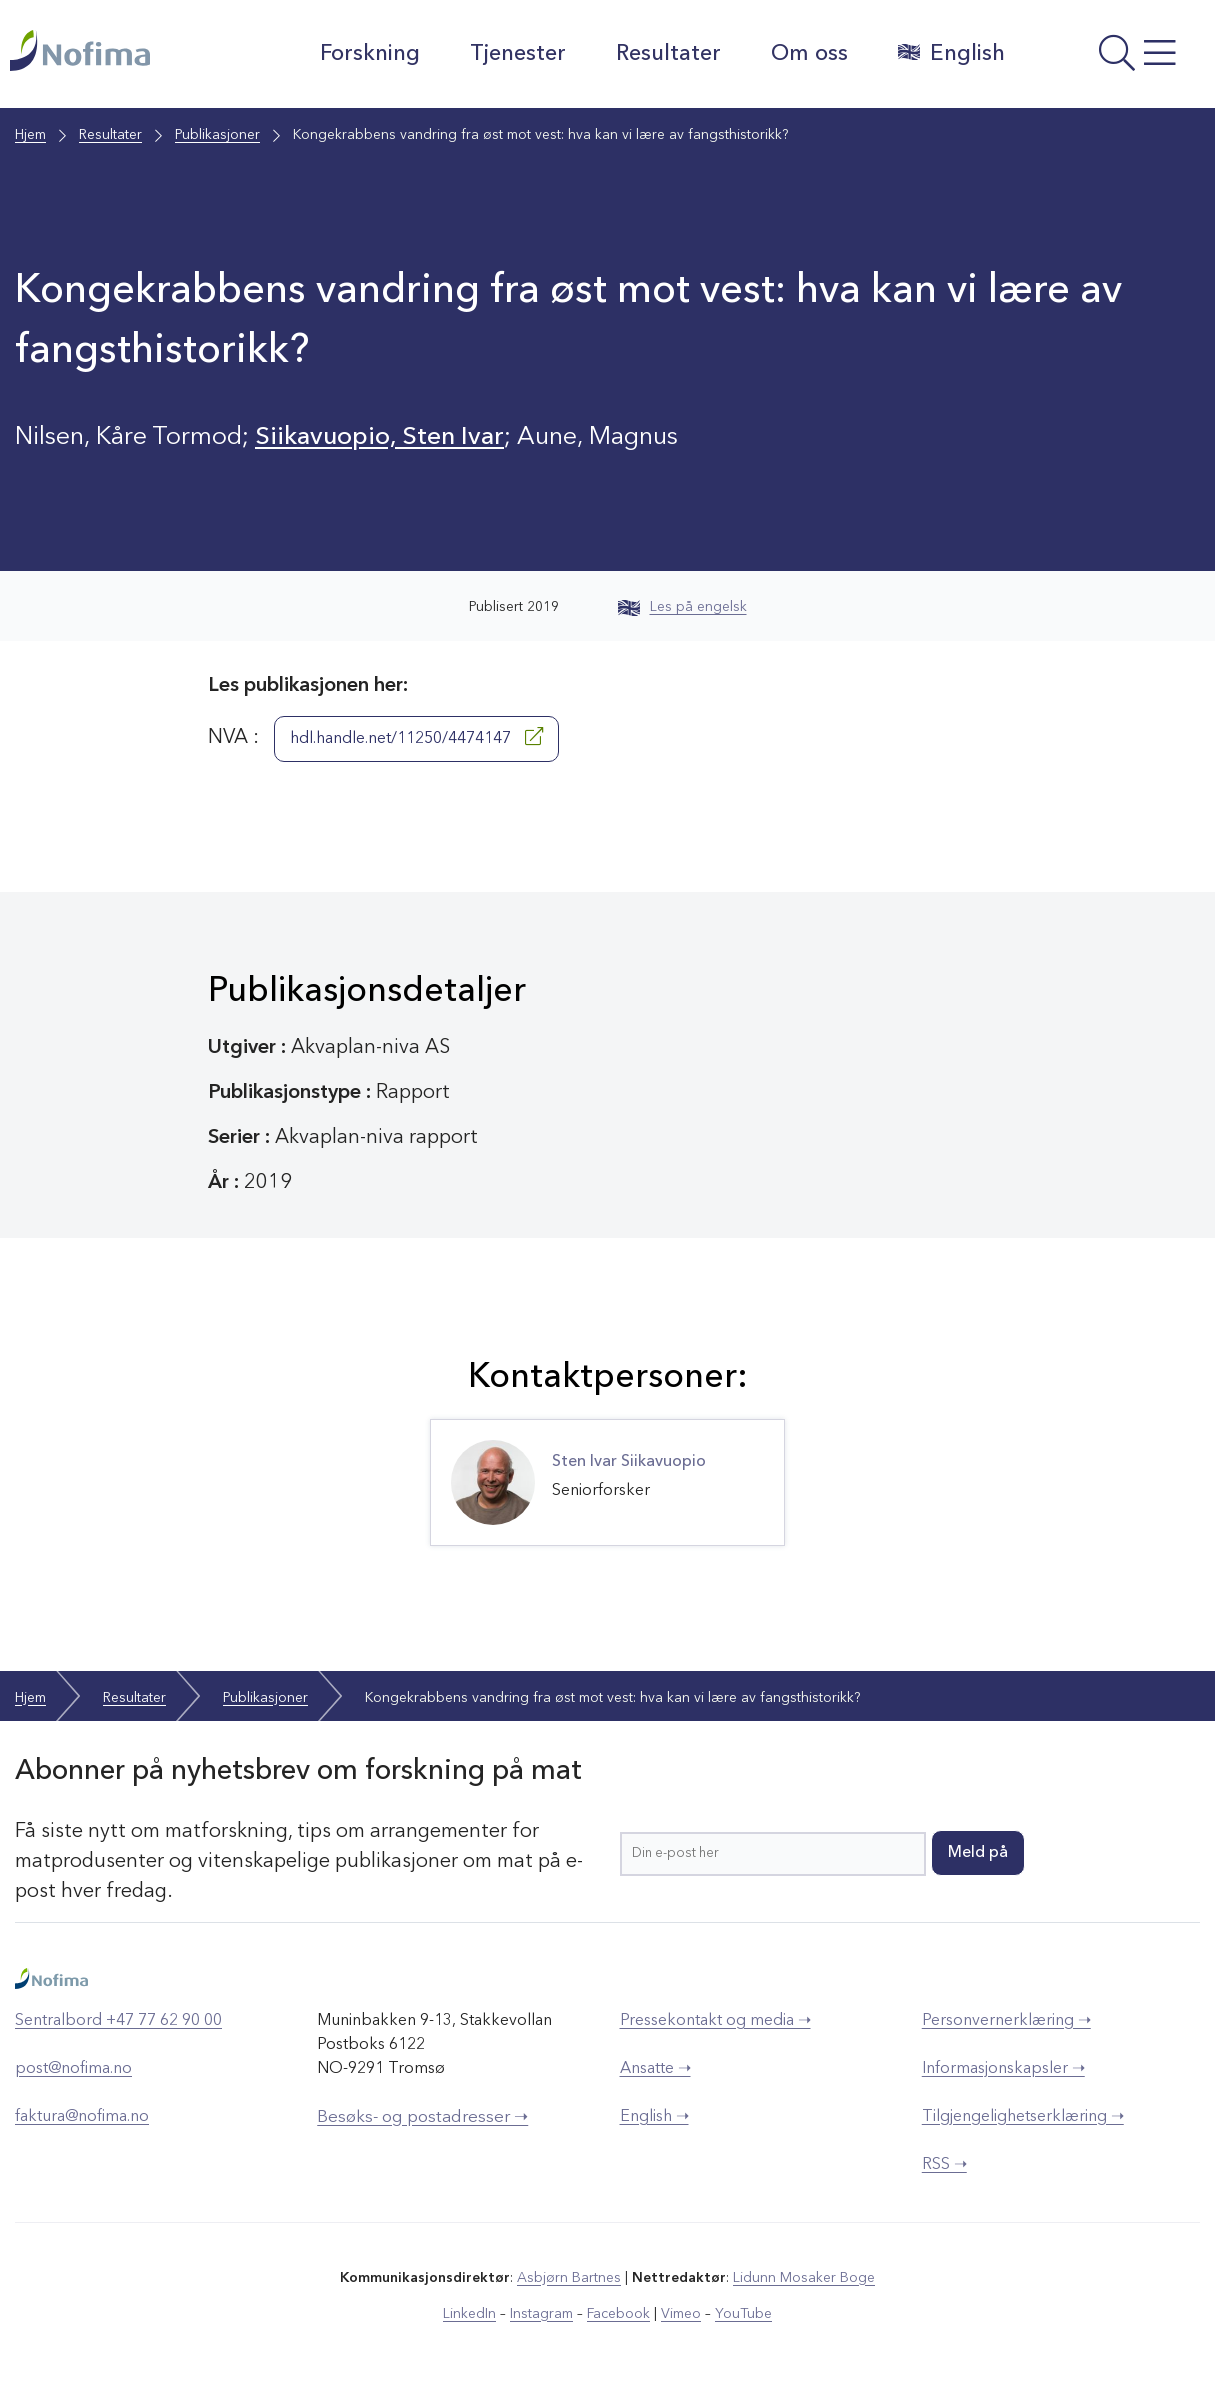 Image resolution: width=1215 pixels, height=2405 pixels. I want to click on Les på engelsk, so click(682, 607).